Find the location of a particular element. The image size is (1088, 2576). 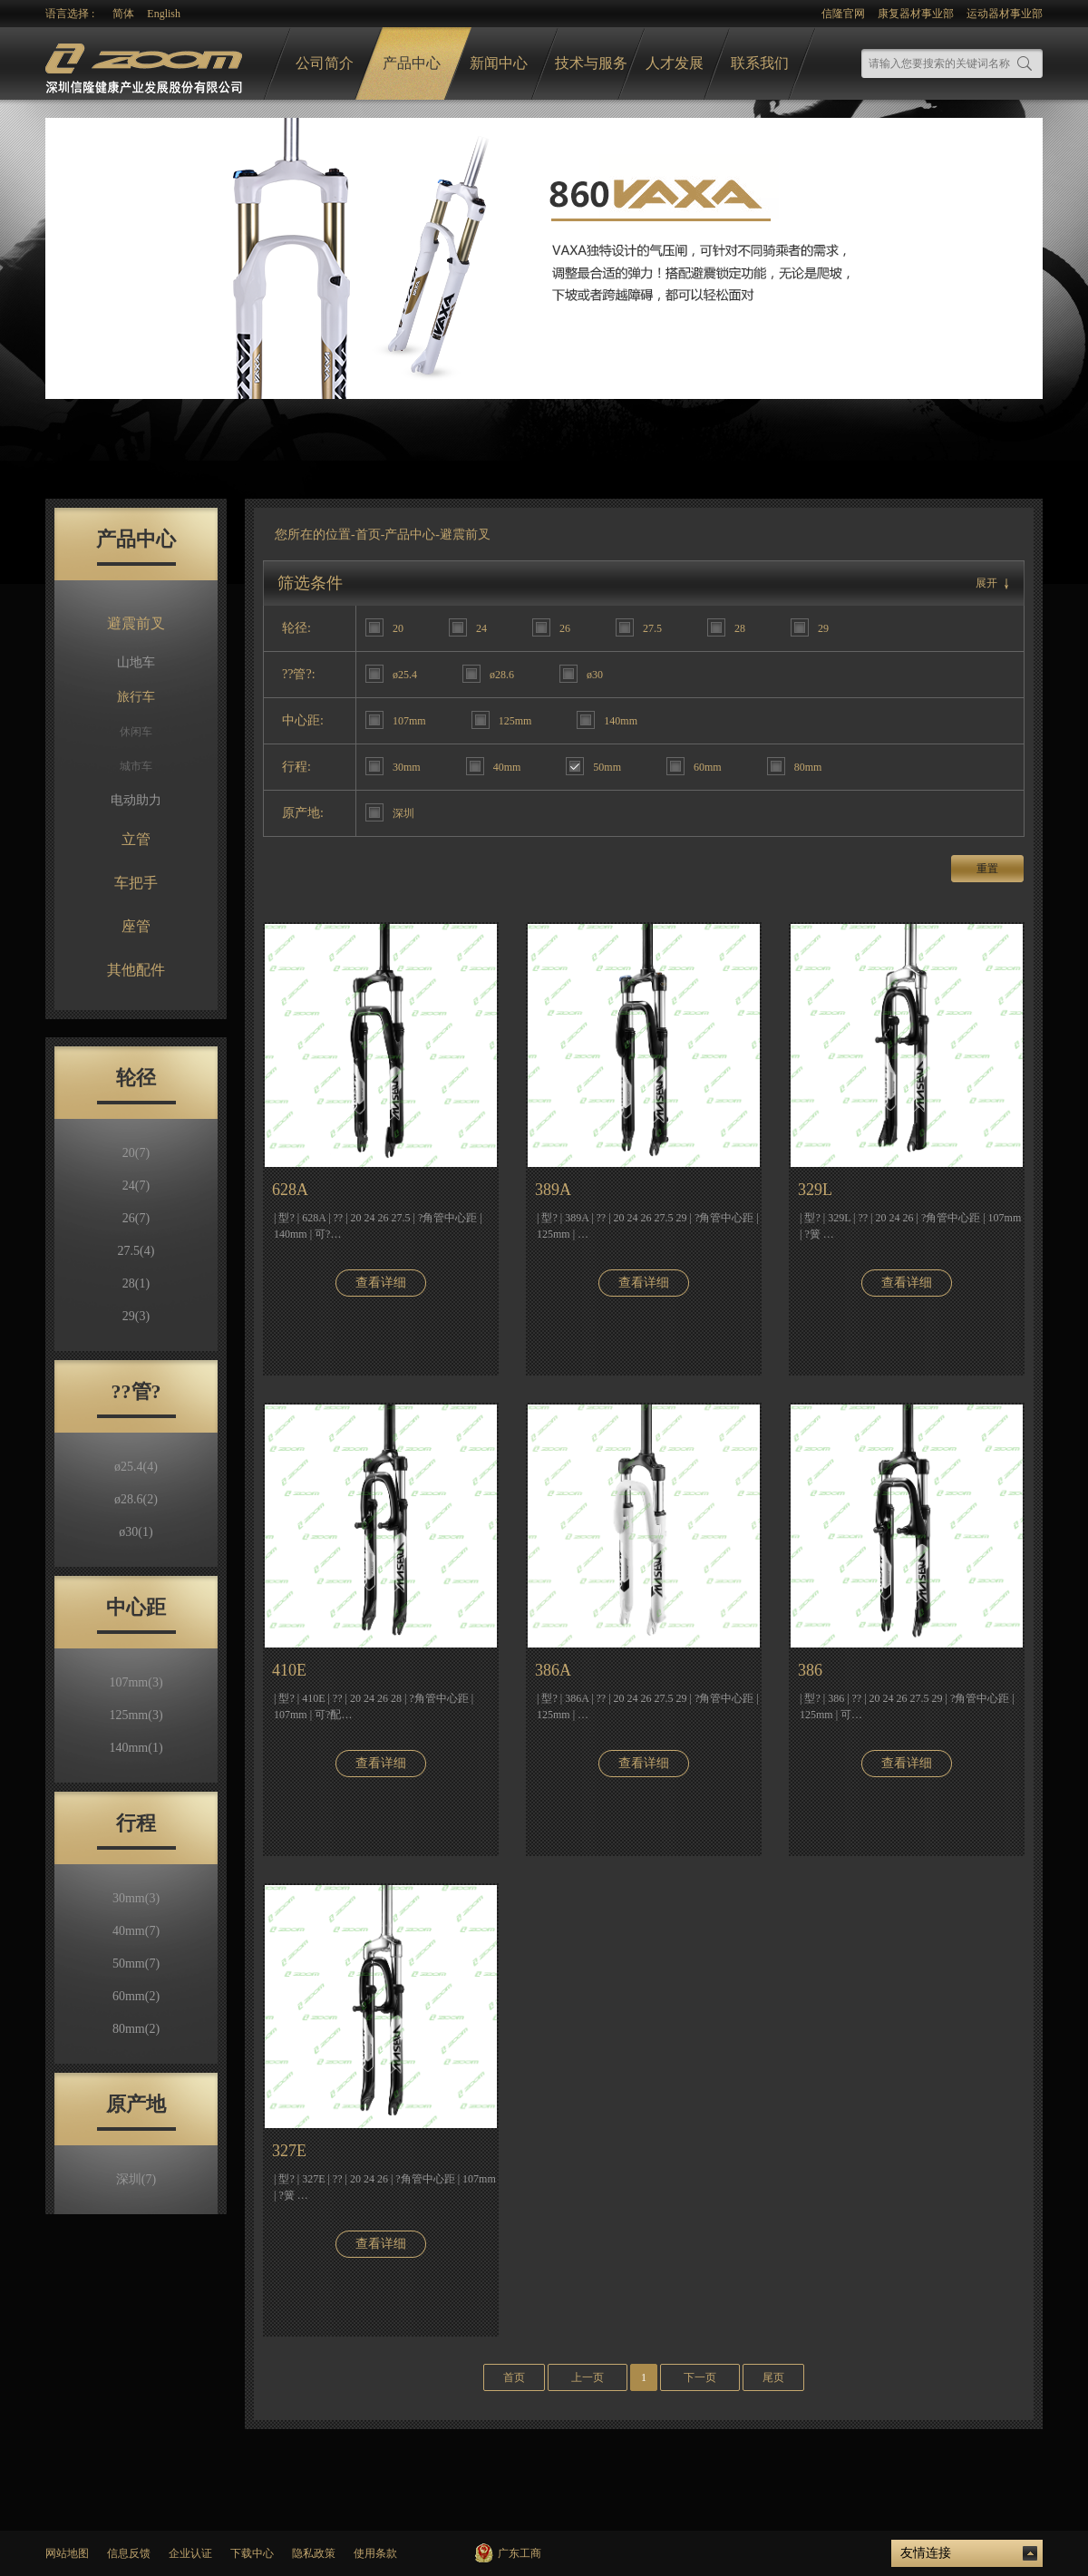

查看详细 is located at coordinates (380, 1282).